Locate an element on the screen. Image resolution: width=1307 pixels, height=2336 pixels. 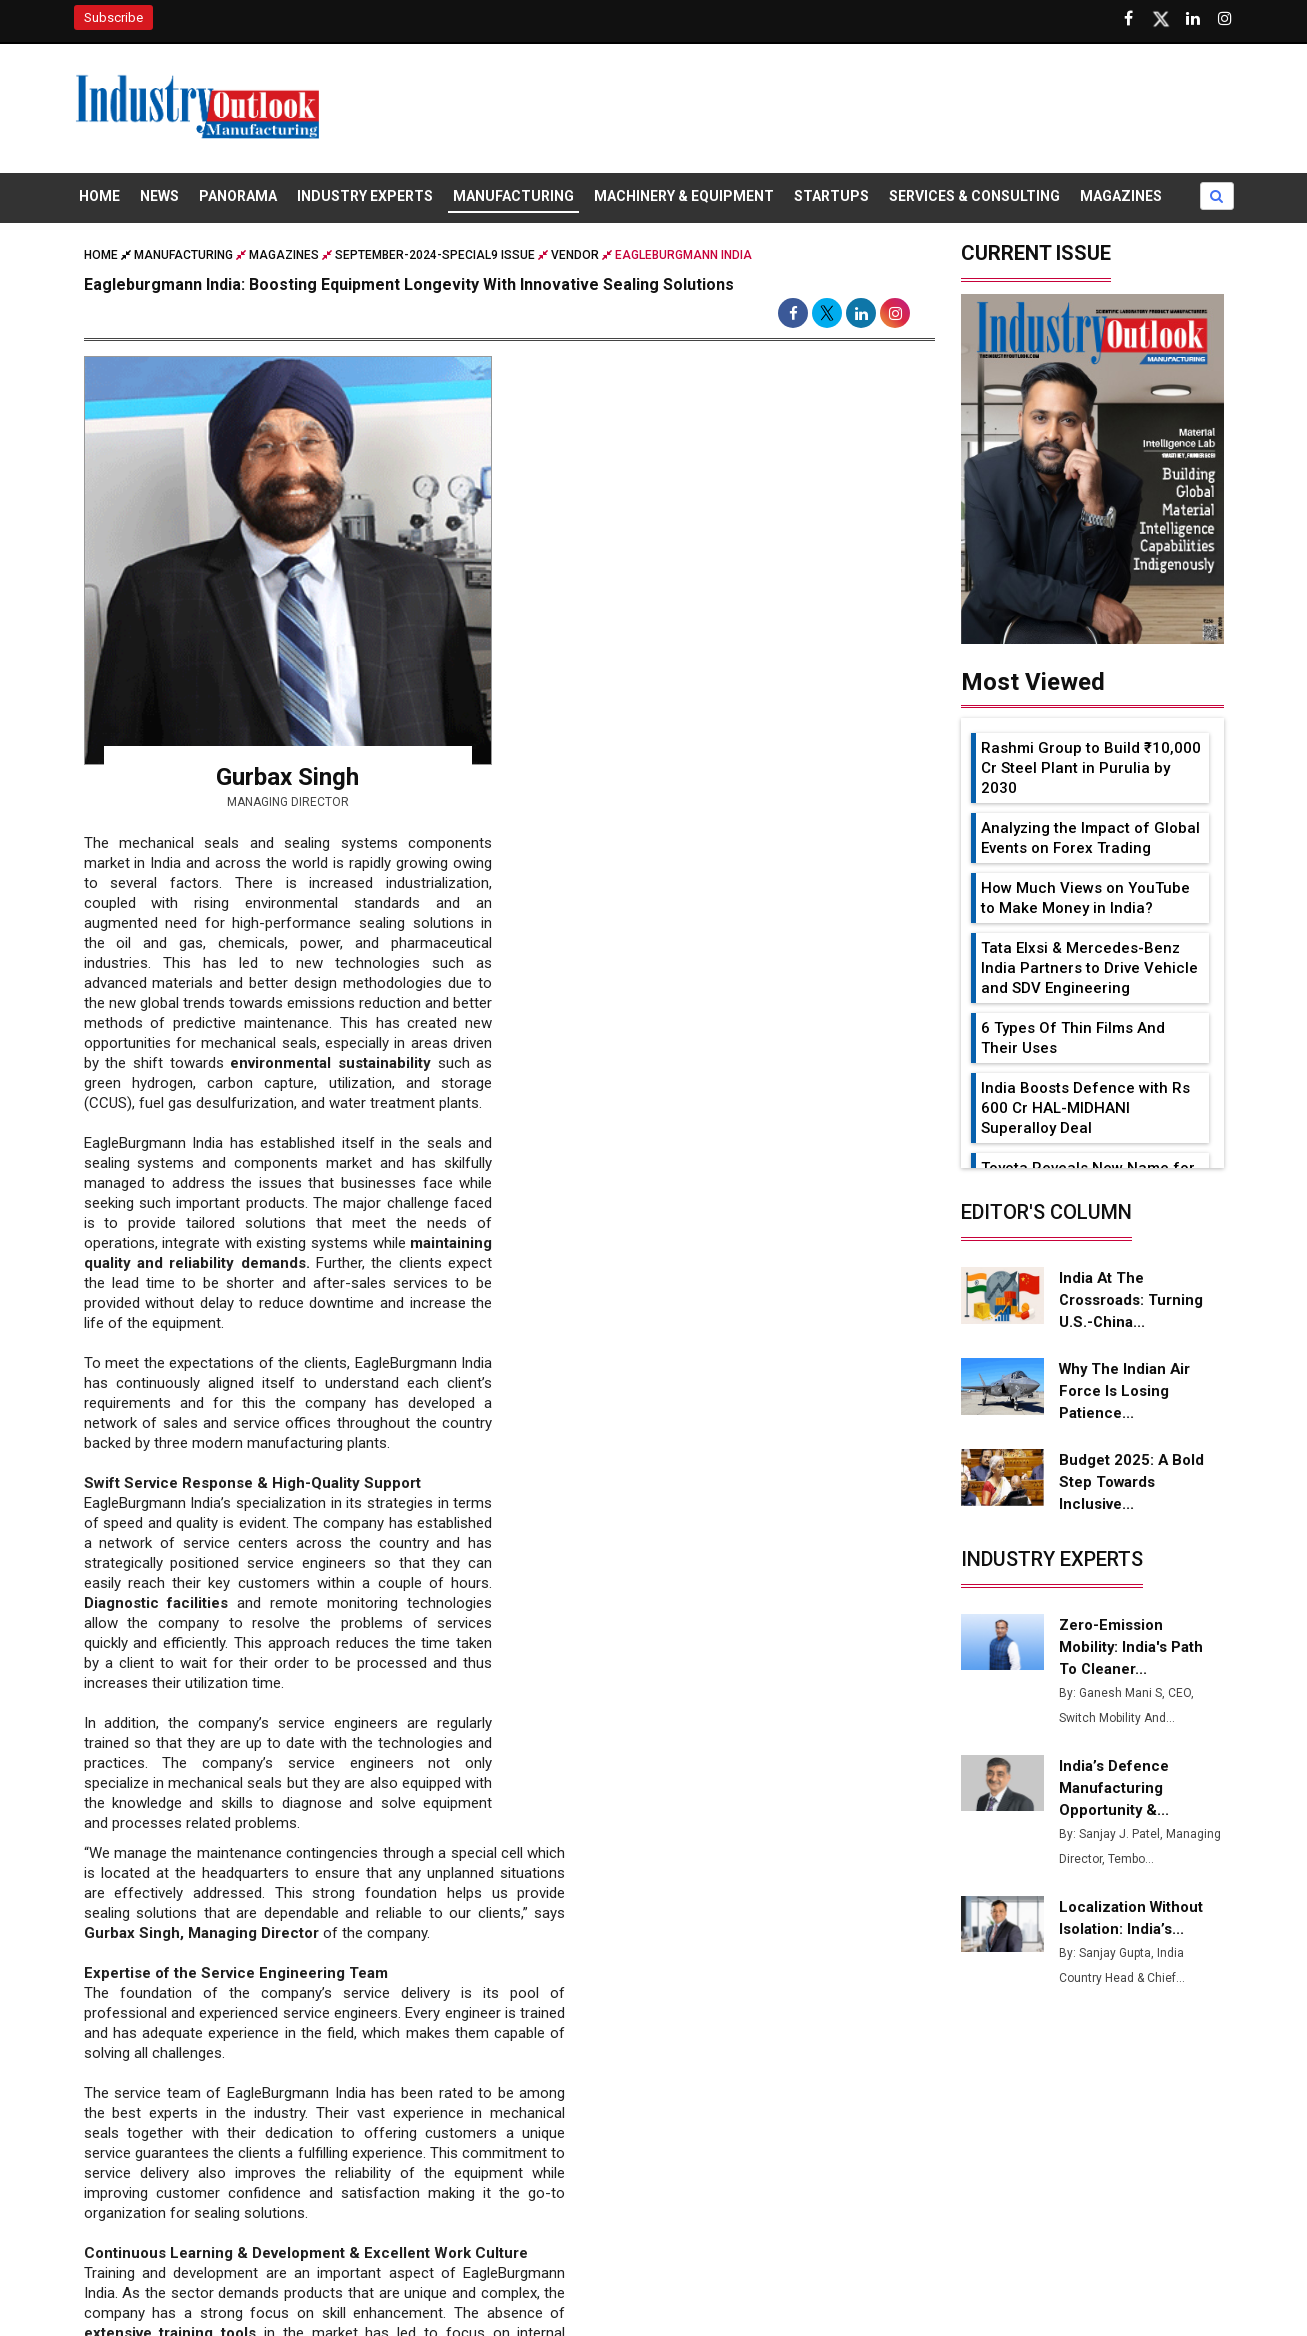
Industry Experts is located at coordinates (365, 198).